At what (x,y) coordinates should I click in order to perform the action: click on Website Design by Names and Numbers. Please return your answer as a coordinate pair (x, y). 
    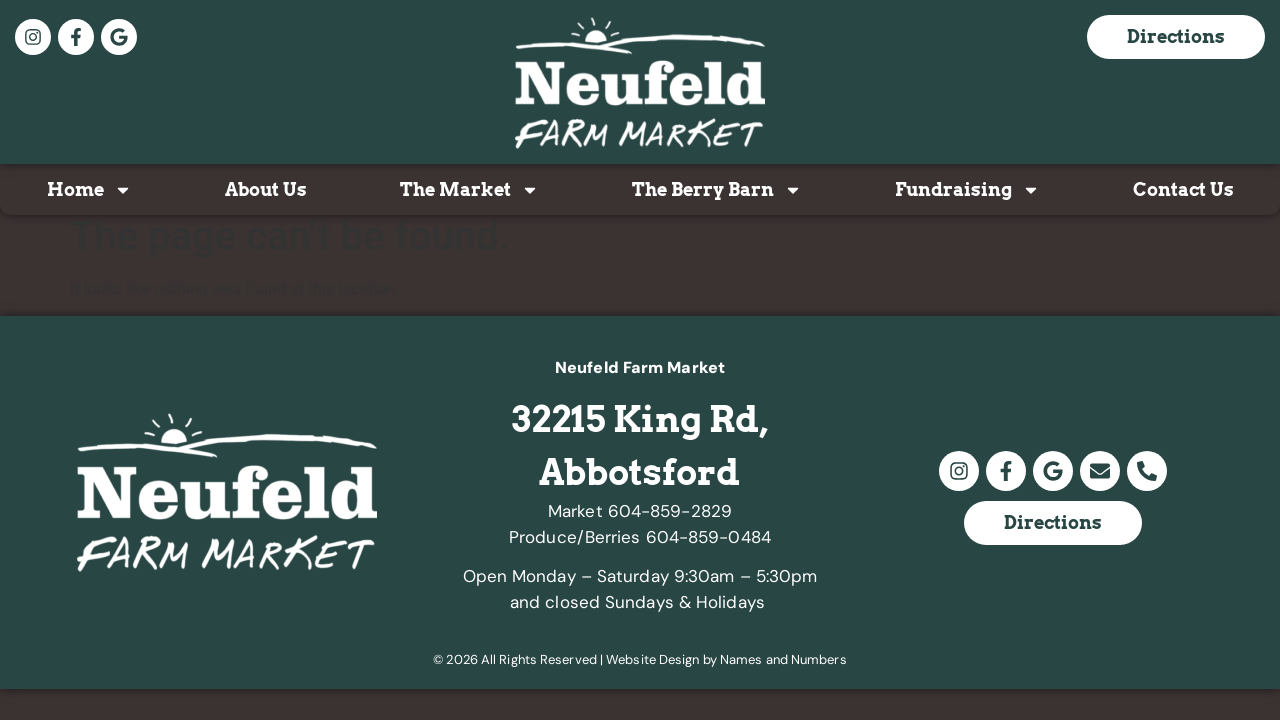
    Looking at the image, I should click on (726, 659).